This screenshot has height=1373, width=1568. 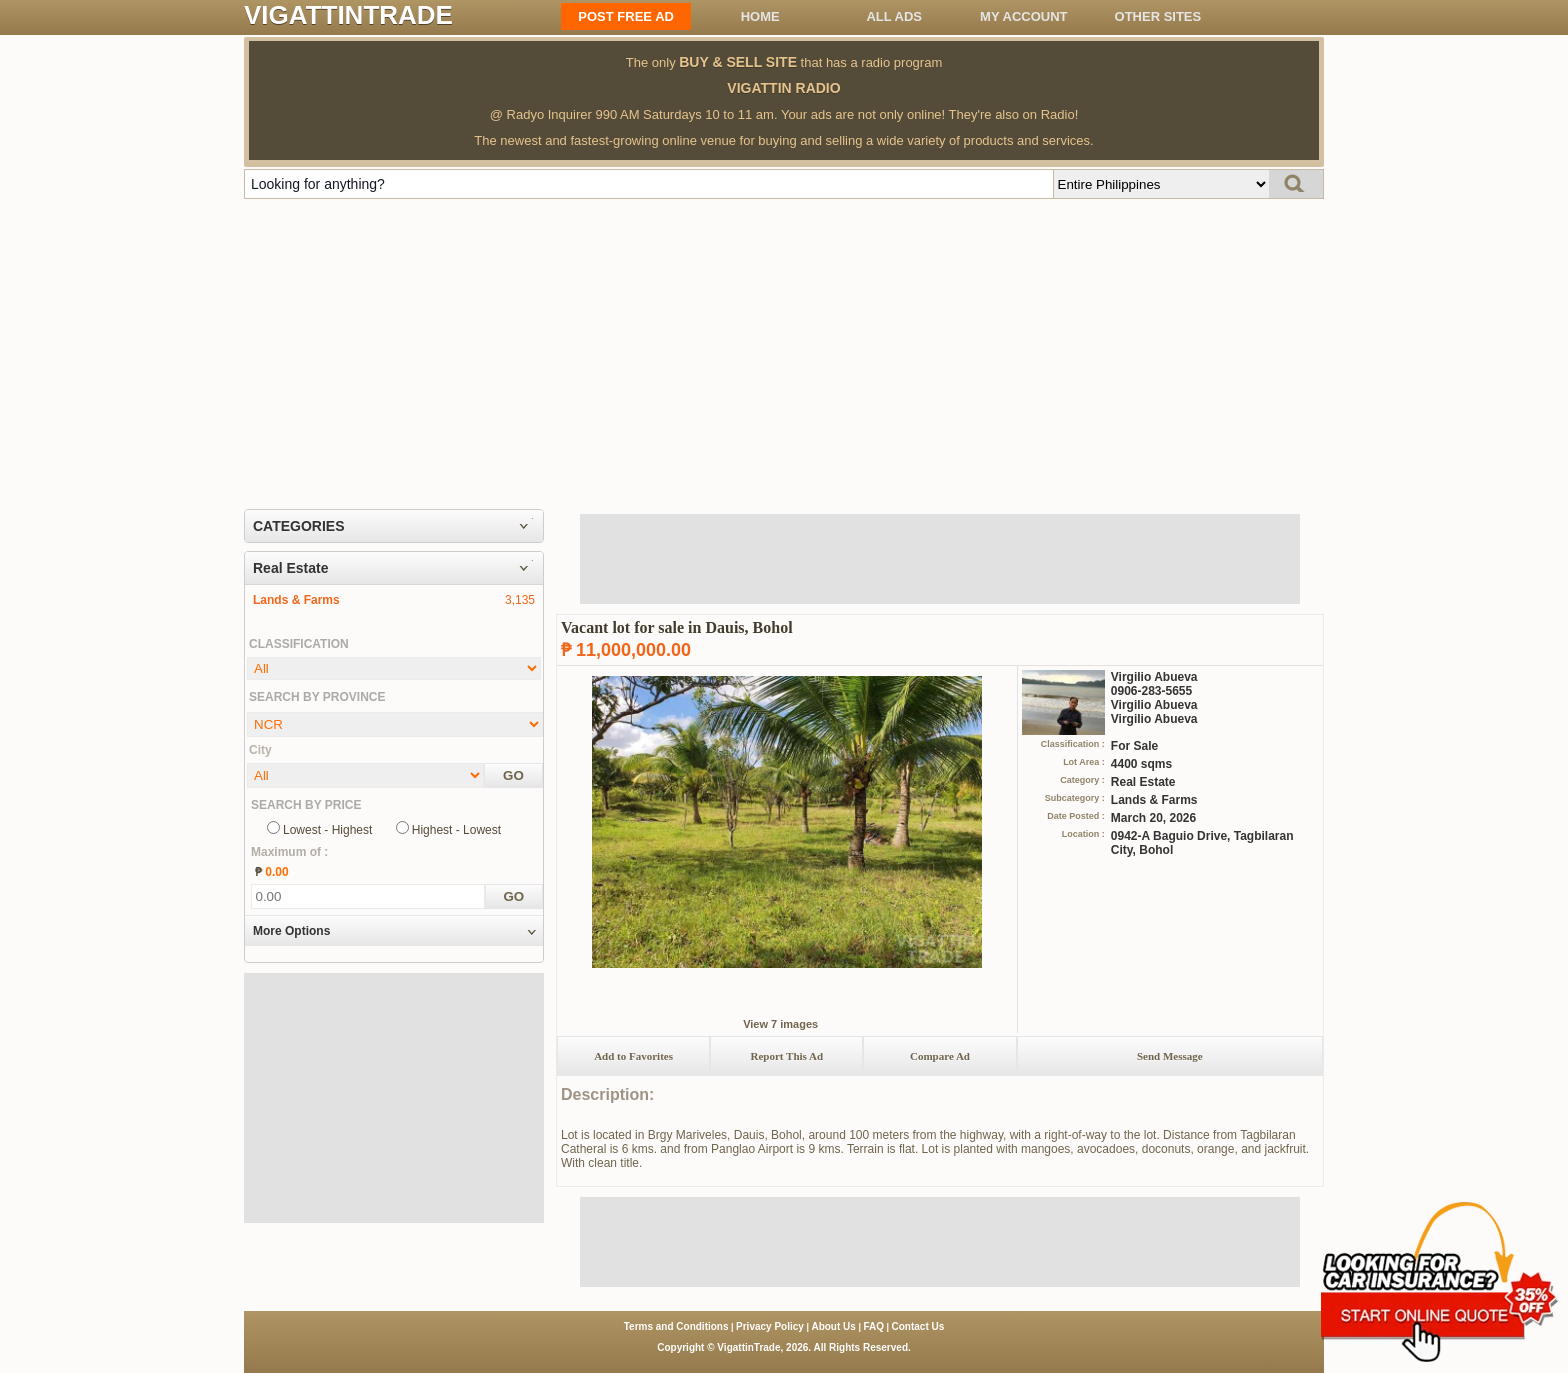 What do you see at coordinates (784, 349) in the screenshot?
I see `[Advertisement]` at bounding box center [784, 349].